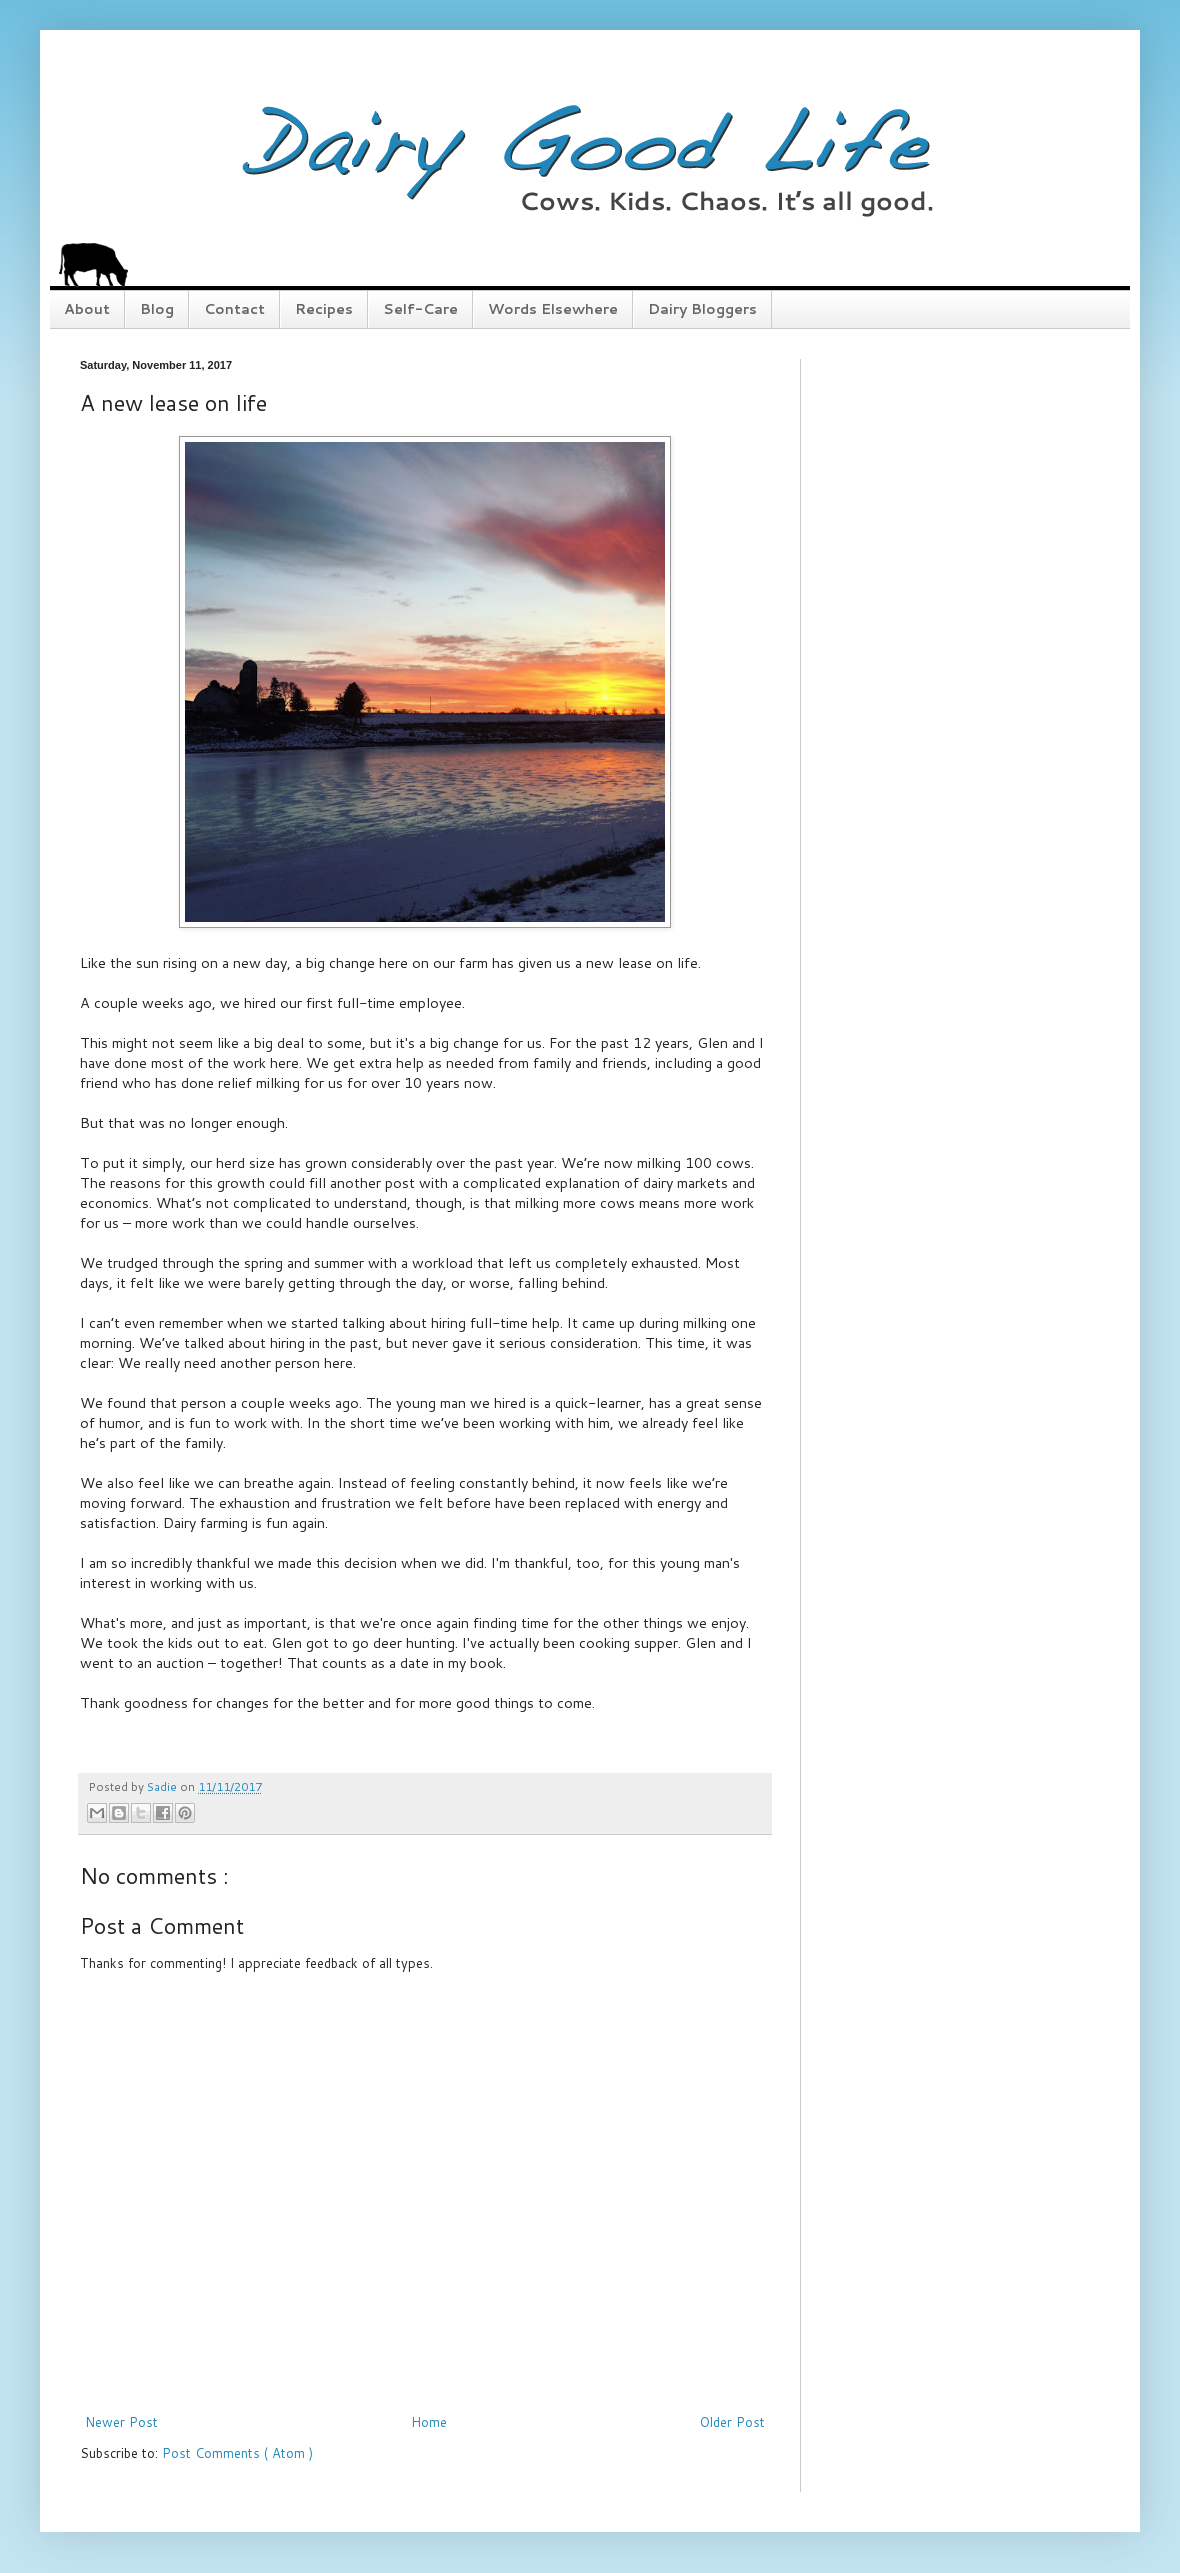 This screenshot has height=2573, width=1180. What do you see at coordinates (157, 309) in the screenshot?
I see `Blog` at bounding box center [157, 309].